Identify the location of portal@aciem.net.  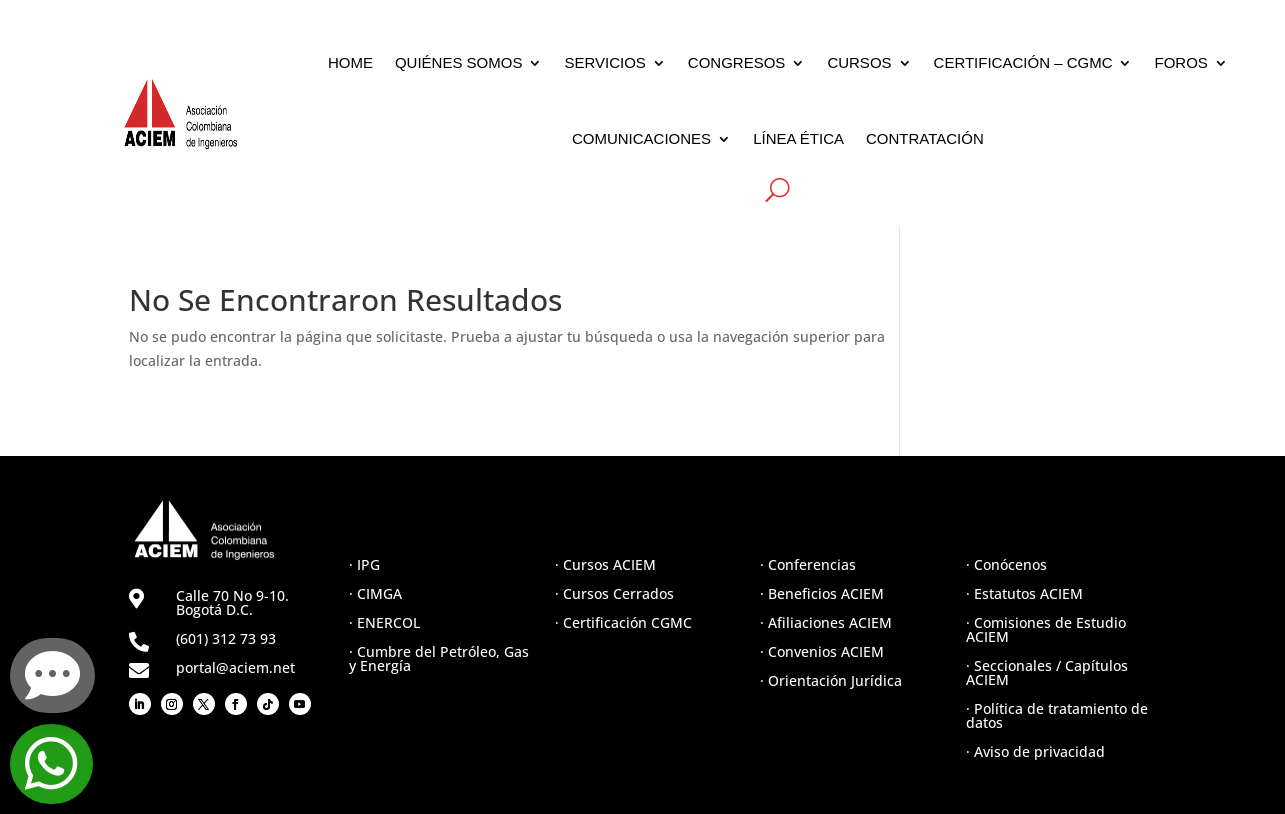
(235, 667).